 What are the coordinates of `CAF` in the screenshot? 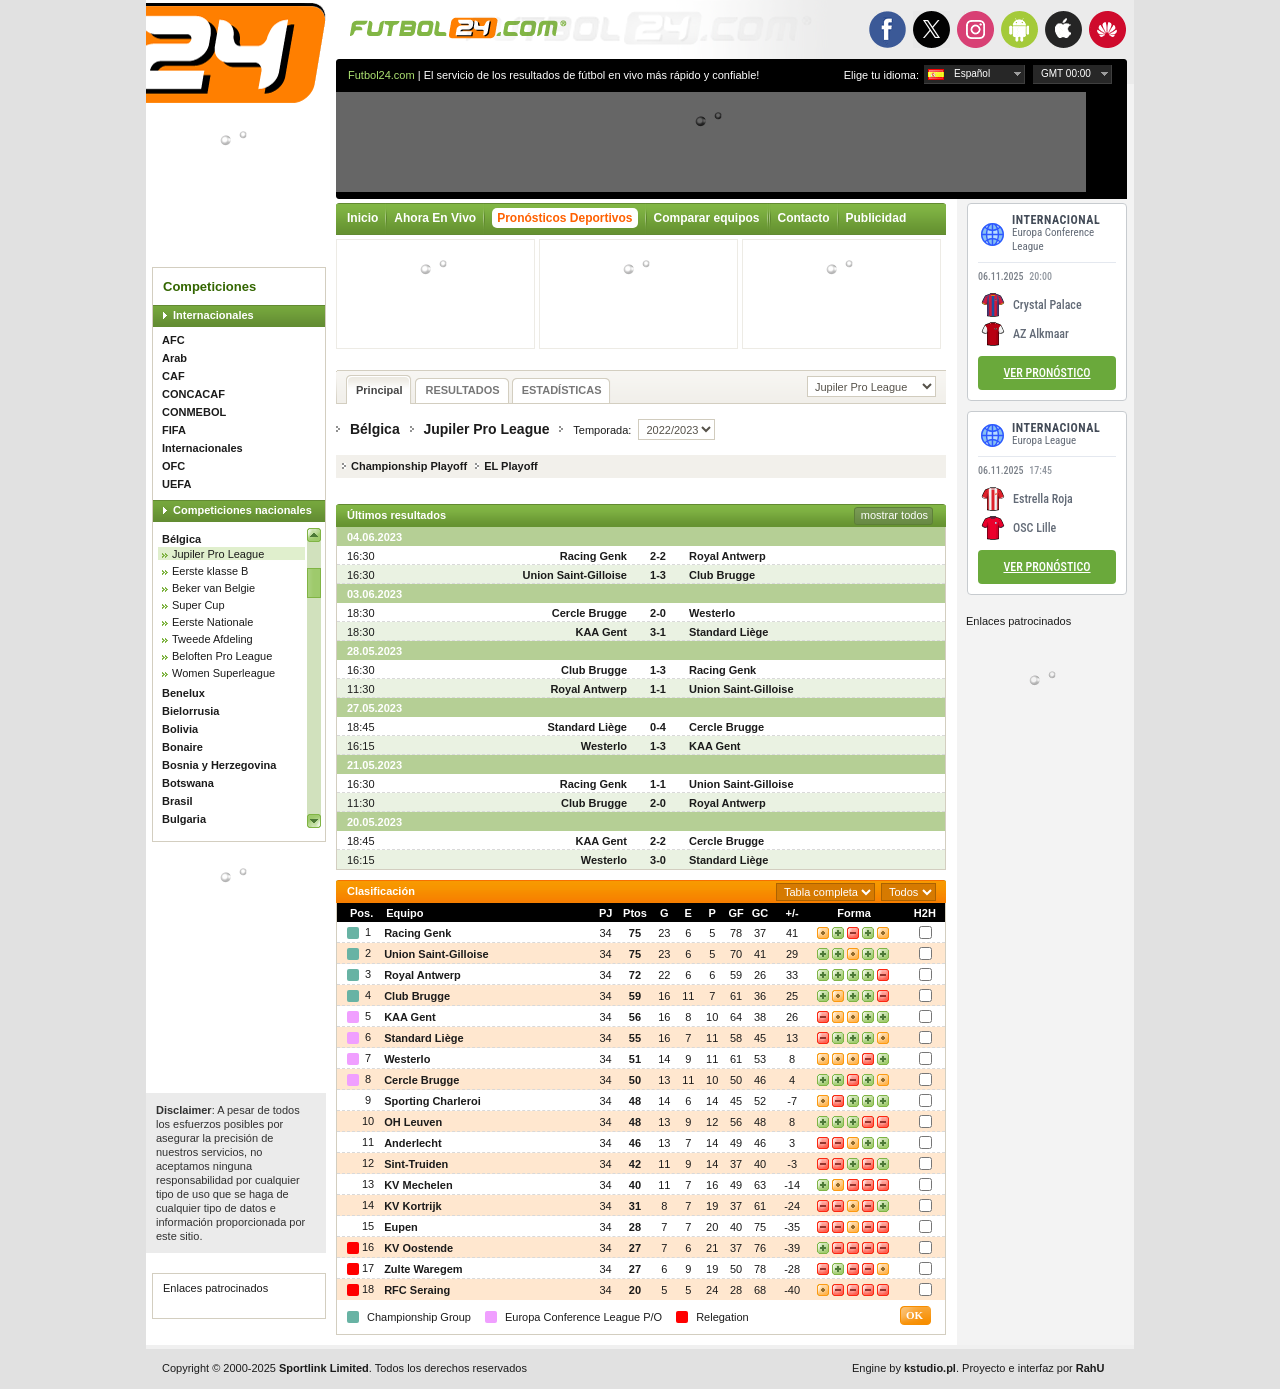 It's located at (173, 376).